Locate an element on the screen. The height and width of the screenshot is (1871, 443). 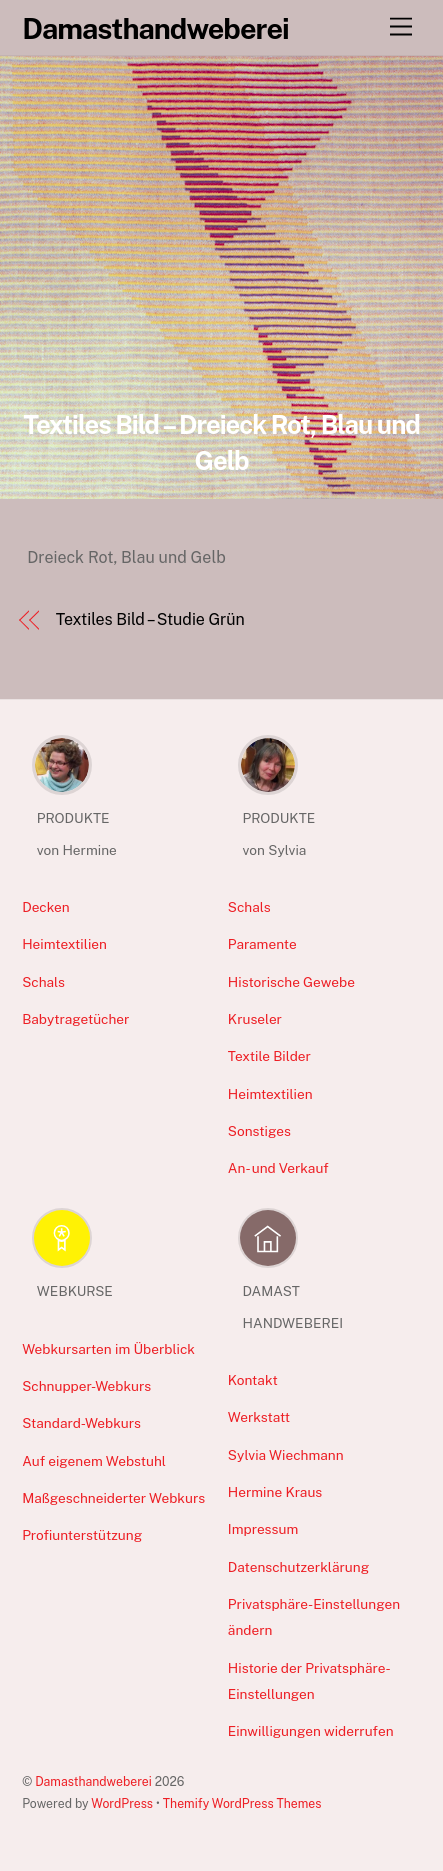
Impressum is located at coordinates (263, 1529).